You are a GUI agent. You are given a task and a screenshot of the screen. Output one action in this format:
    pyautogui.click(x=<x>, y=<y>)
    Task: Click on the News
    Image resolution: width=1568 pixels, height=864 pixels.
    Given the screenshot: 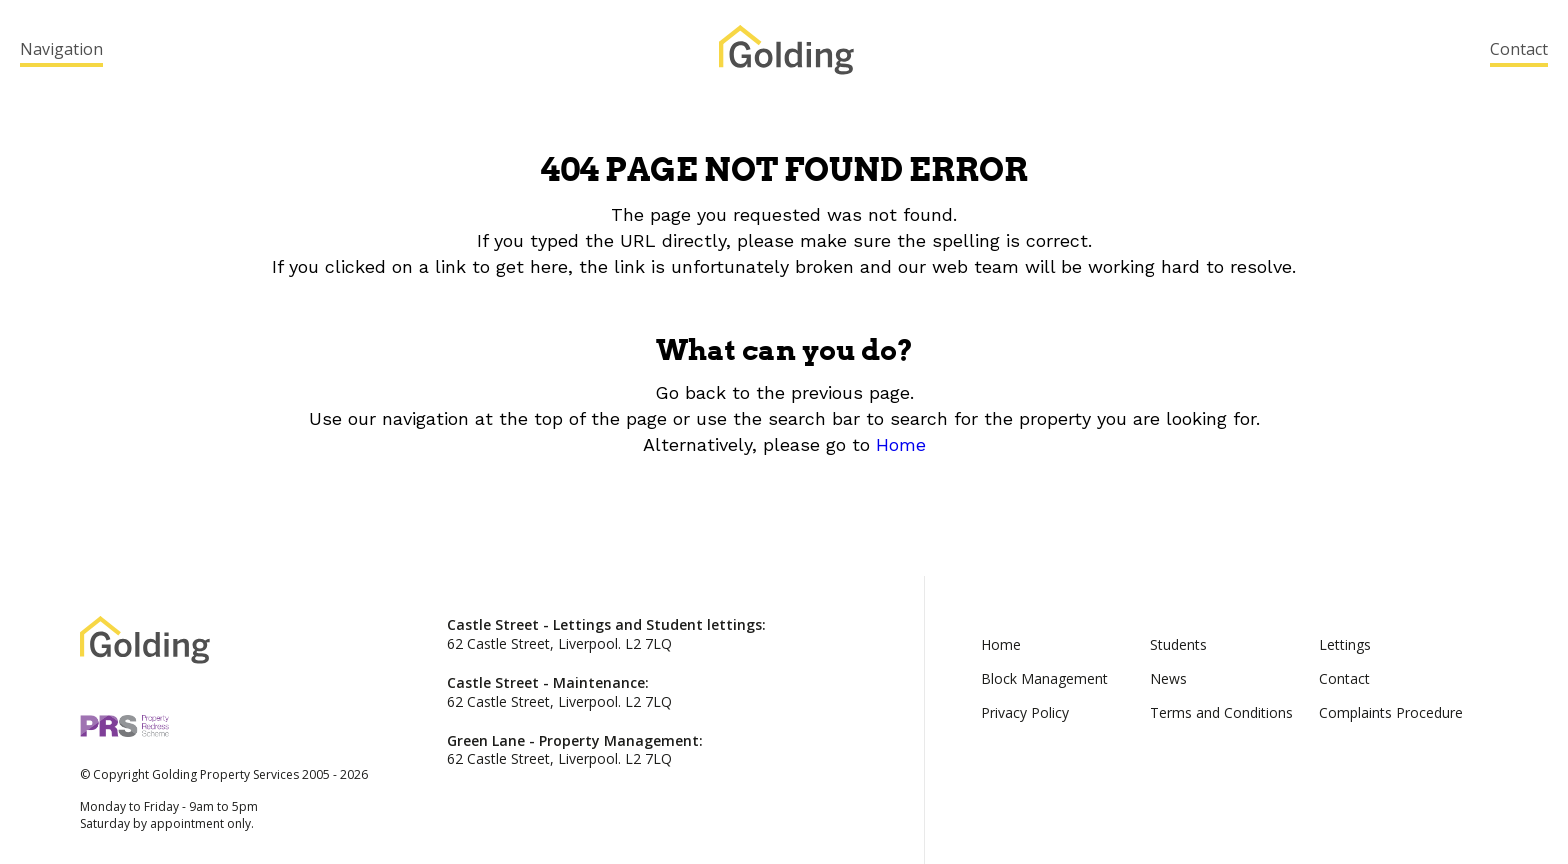 What is the action you would take?
    pyautogui.click(x=1168, y=678)
    